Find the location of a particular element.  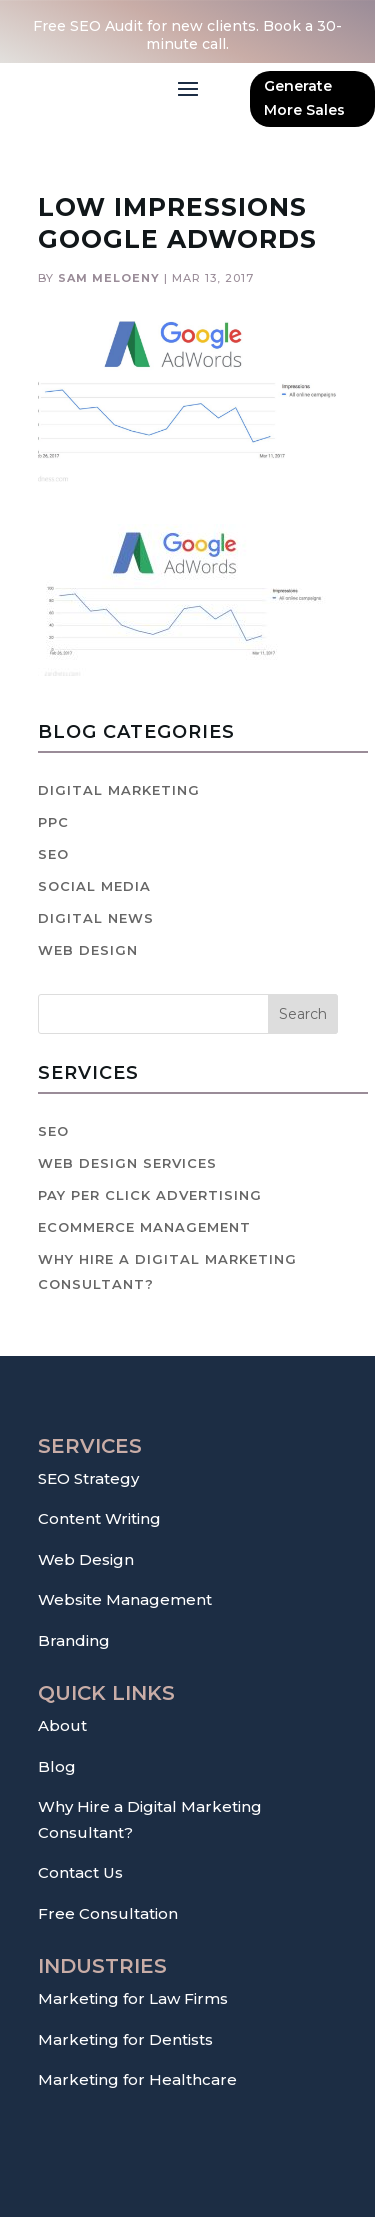

Marketing for Dentists is located at coordinates (125, 2039).